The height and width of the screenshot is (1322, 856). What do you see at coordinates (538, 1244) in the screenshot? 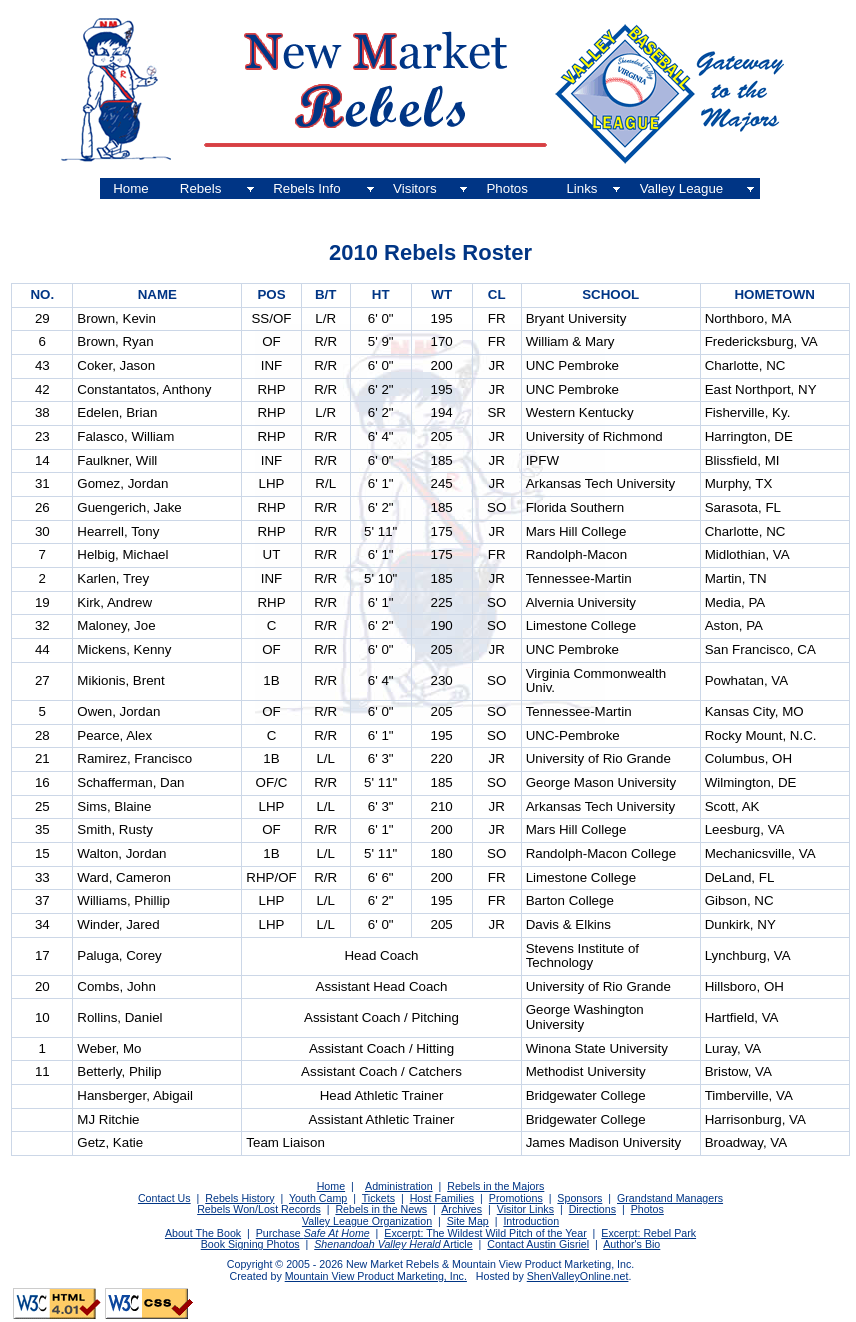
I see `Contact Austin Gisriel` at bounding box center [538, 1244].